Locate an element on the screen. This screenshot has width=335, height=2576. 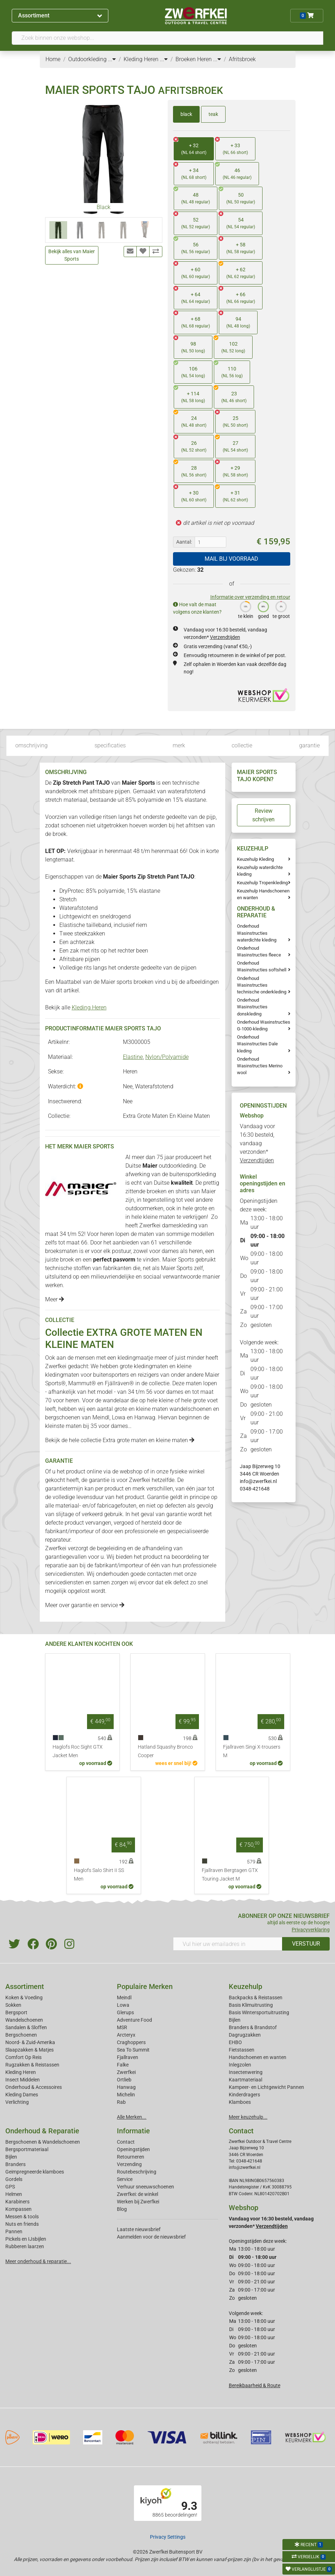
Fjallraven Singi X-trousers M is located at coordinates (251, 1751).